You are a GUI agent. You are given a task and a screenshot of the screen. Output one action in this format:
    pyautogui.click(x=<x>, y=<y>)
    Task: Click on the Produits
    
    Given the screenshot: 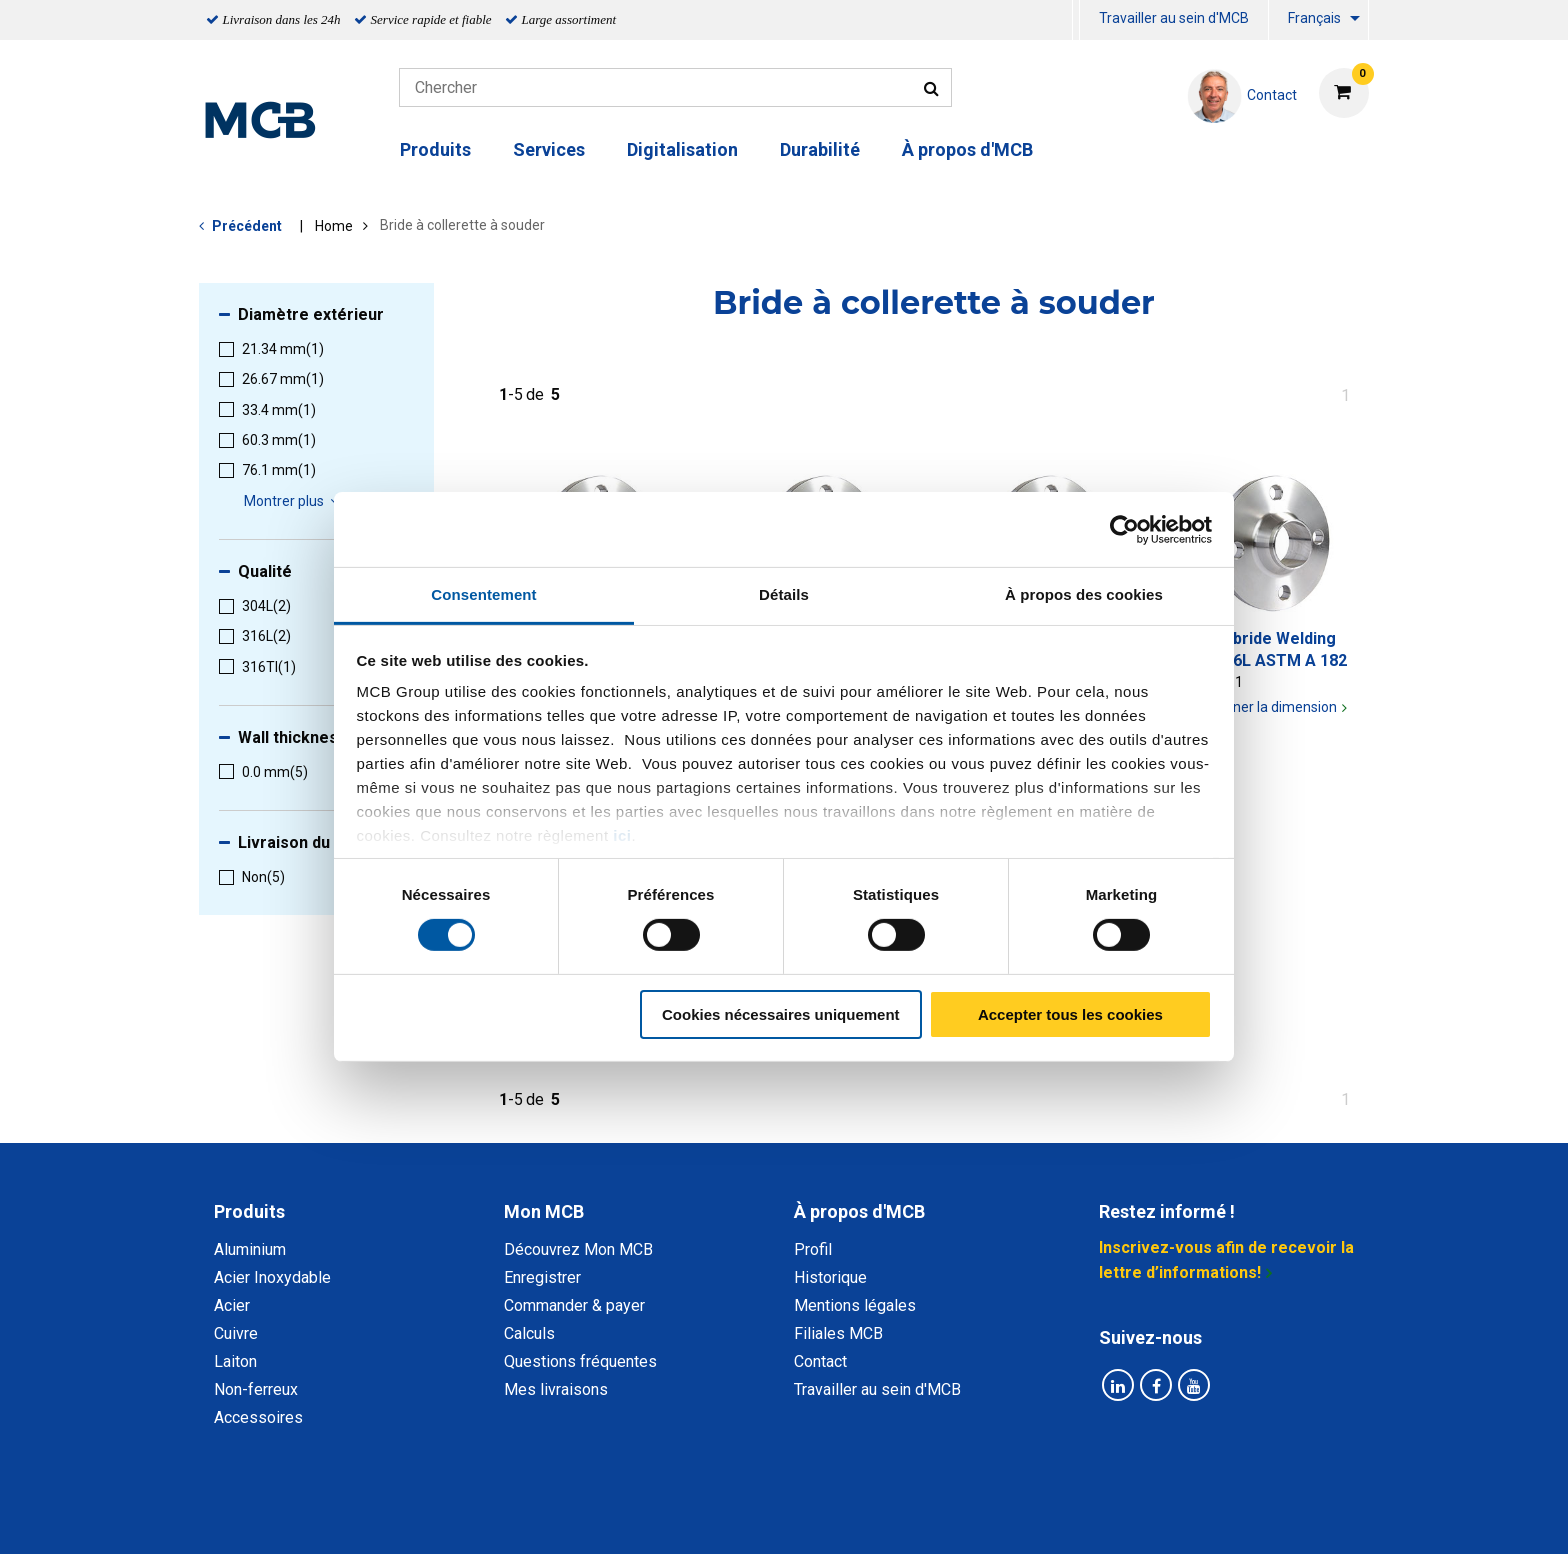 What is the action you would take?
    pyautogui.click(x=435, y=149)
    